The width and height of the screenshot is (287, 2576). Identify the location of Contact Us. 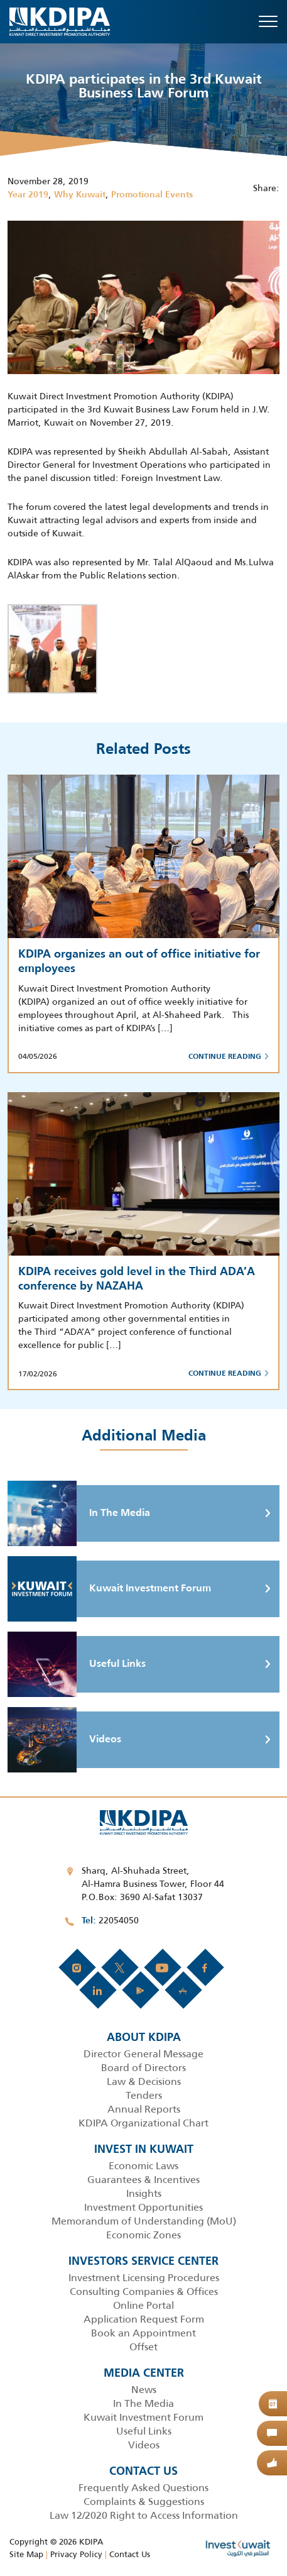
(129, 2554).